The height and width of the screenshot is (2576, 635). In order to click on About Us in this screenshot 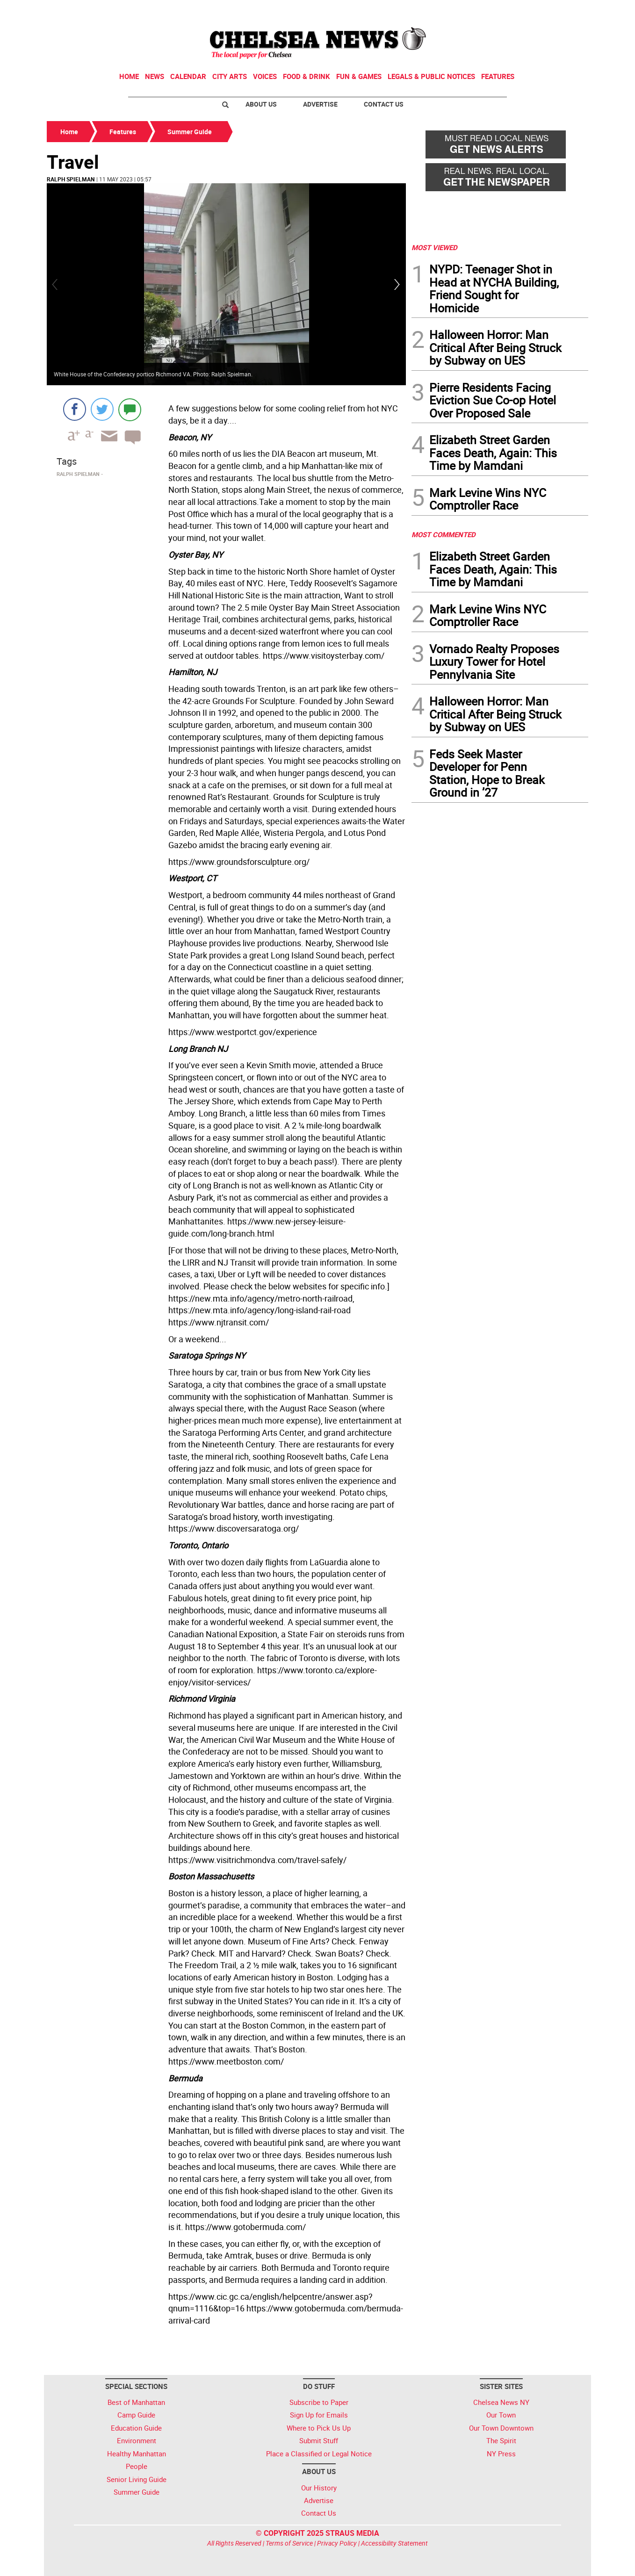, I will do `click(261, 104)`.